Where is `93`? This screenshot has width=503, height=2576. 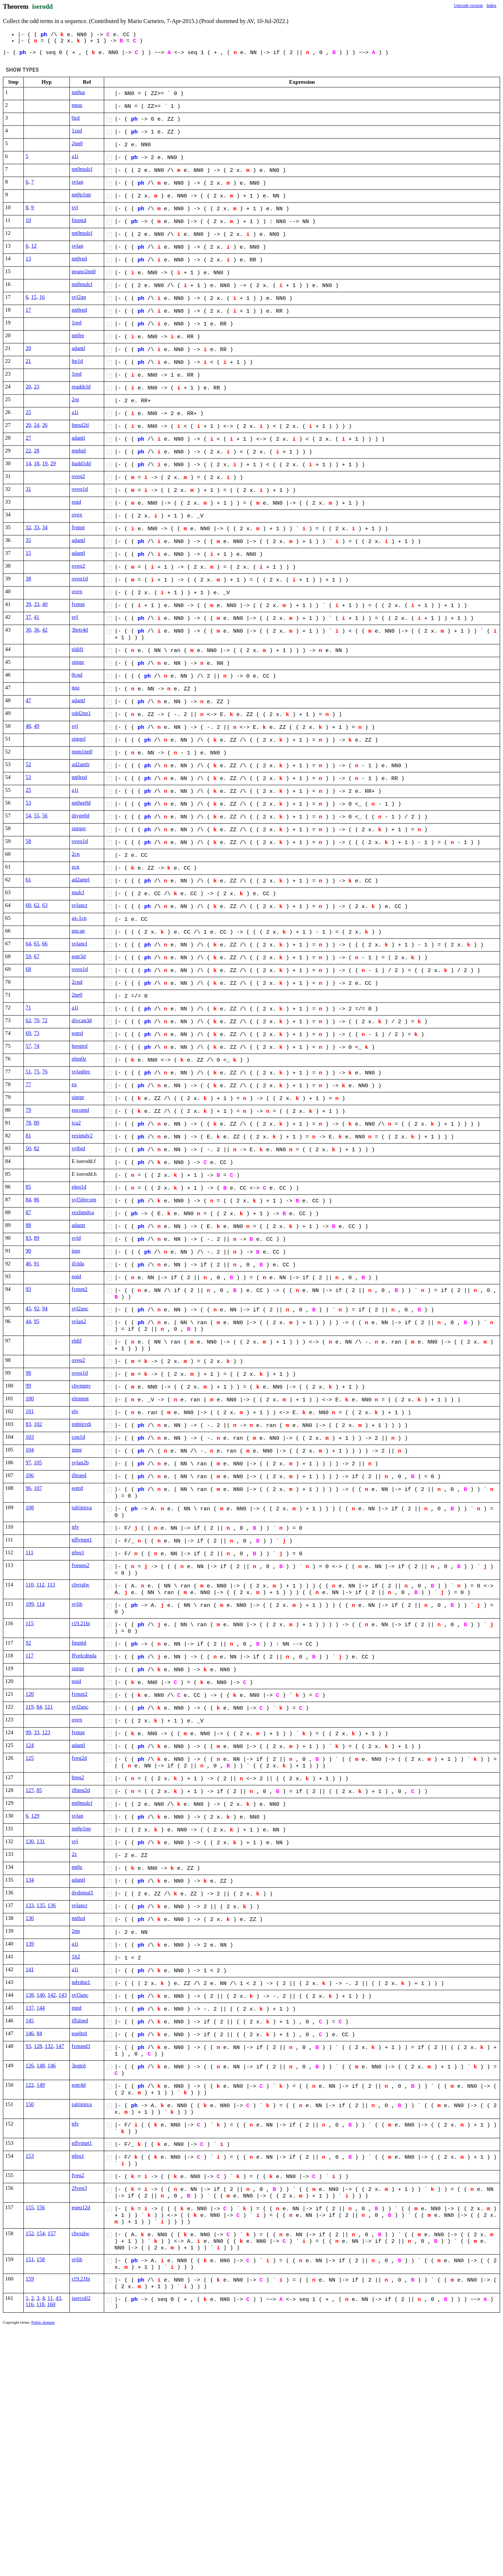 93 is located at coordinates (28, 1289).